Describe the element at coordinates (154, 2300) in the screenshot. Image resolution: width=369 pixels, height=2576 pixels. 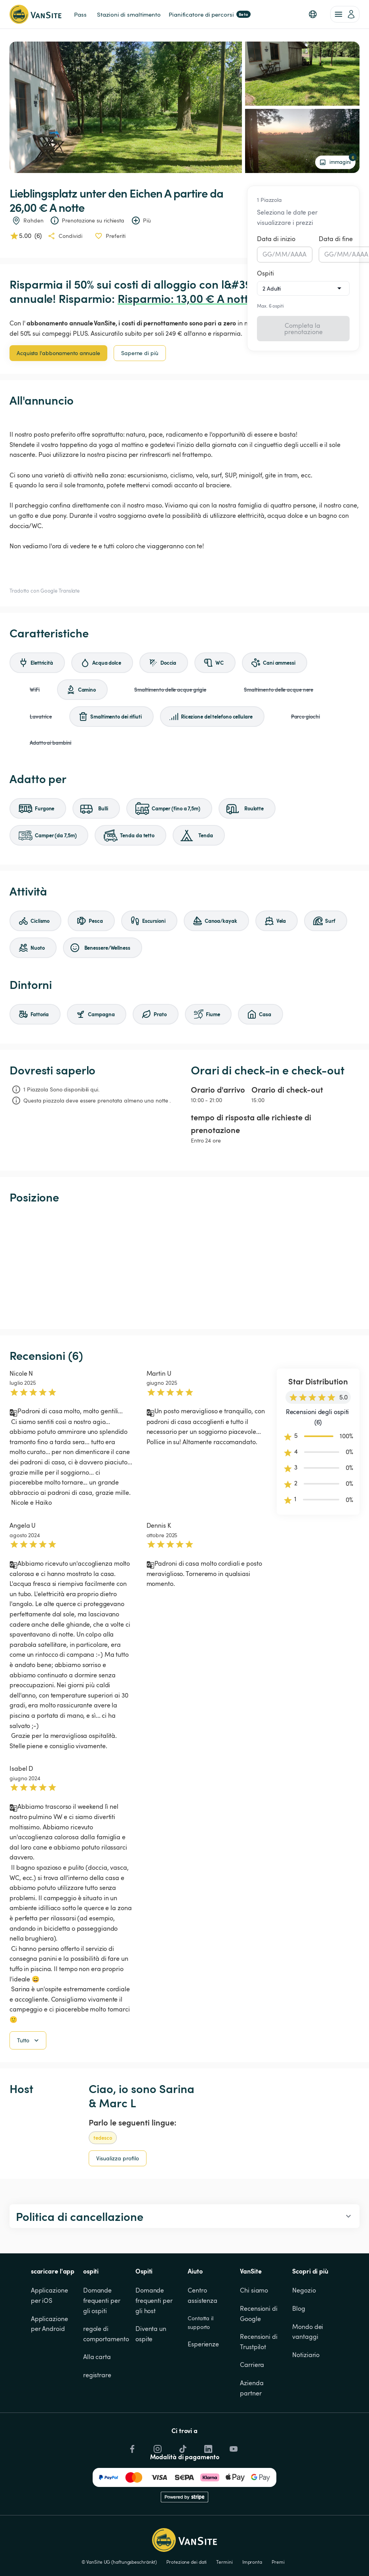
I see `Domande frequenti per gli host` at that location.